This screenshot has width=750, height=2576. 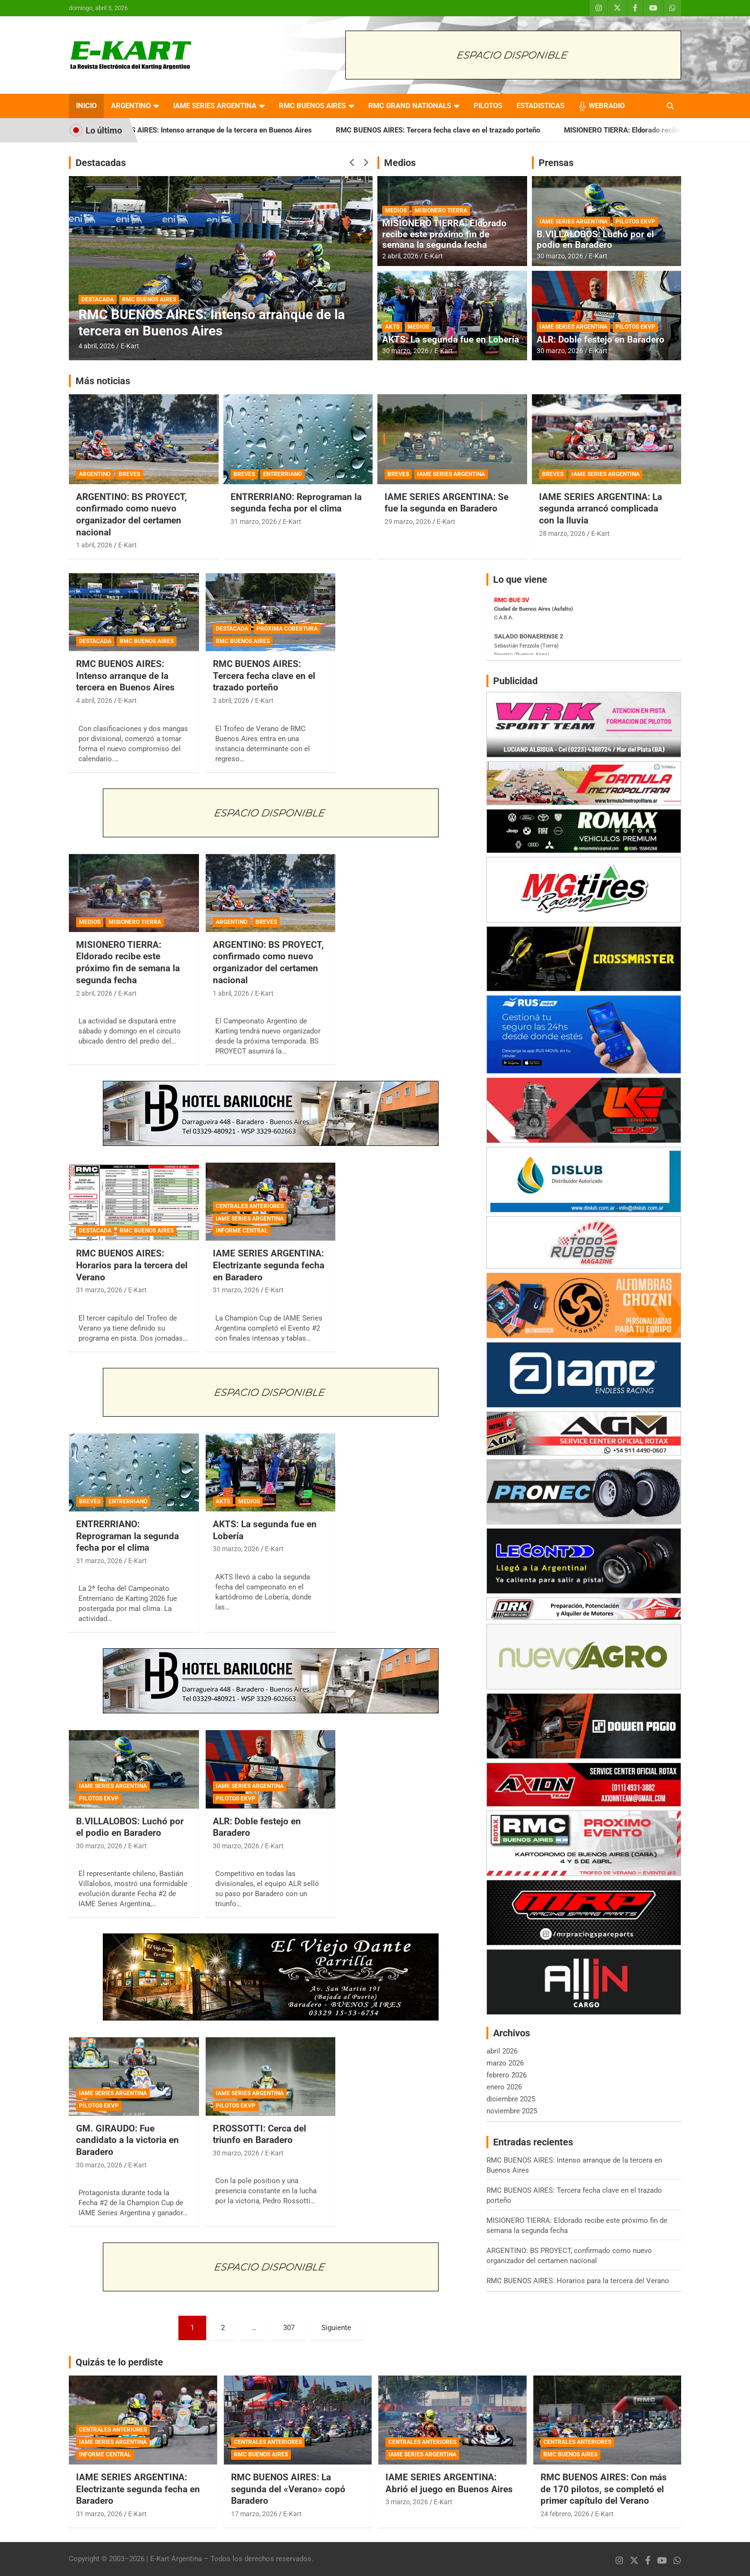 What do you see at coordinates (504, 2087) in the screenshot?
I see `enero 2026` at bounding box center [504, 2087].